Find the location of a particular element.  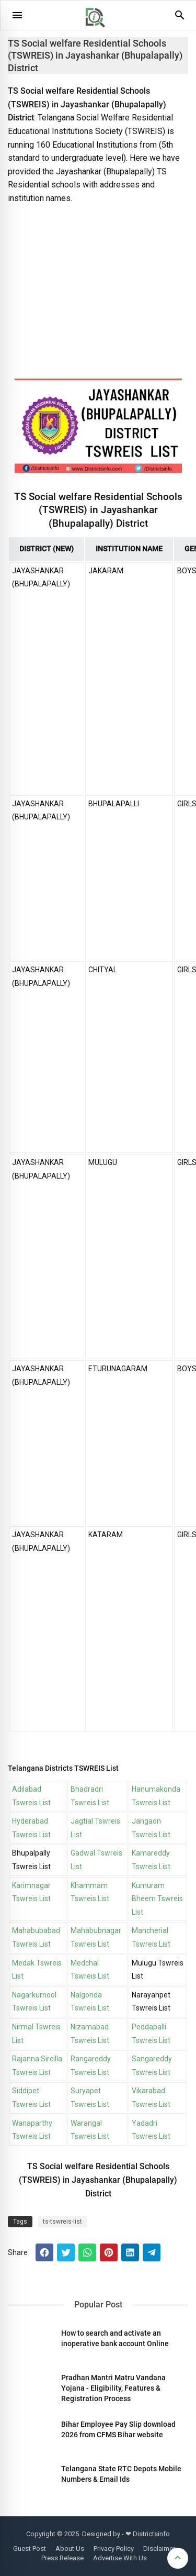

Pradhan Mantri Matru Vandana Yojana - Eligibility, Features & Registration Process is located at coordinates (113, 2388).